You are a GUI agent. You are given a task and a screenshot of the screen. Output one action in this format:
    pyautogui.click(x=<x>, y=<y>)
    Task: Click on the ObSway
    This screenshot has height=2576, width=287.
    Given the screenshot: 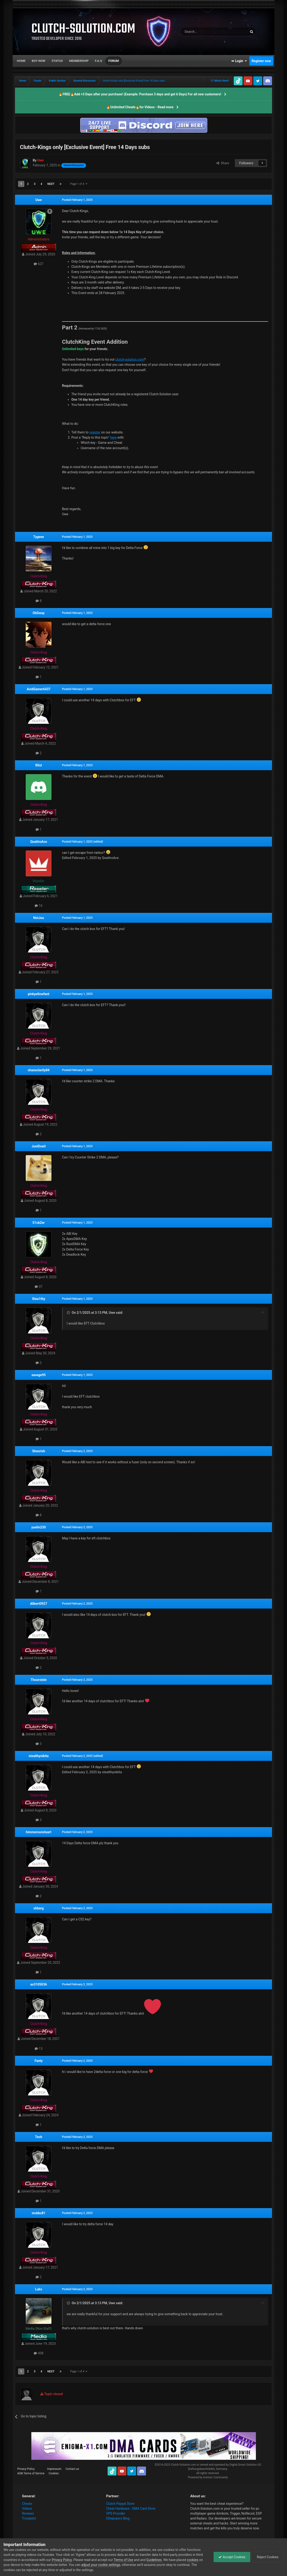 What is the action you would take?
    pyautogui.click(x=39, y=613)
    